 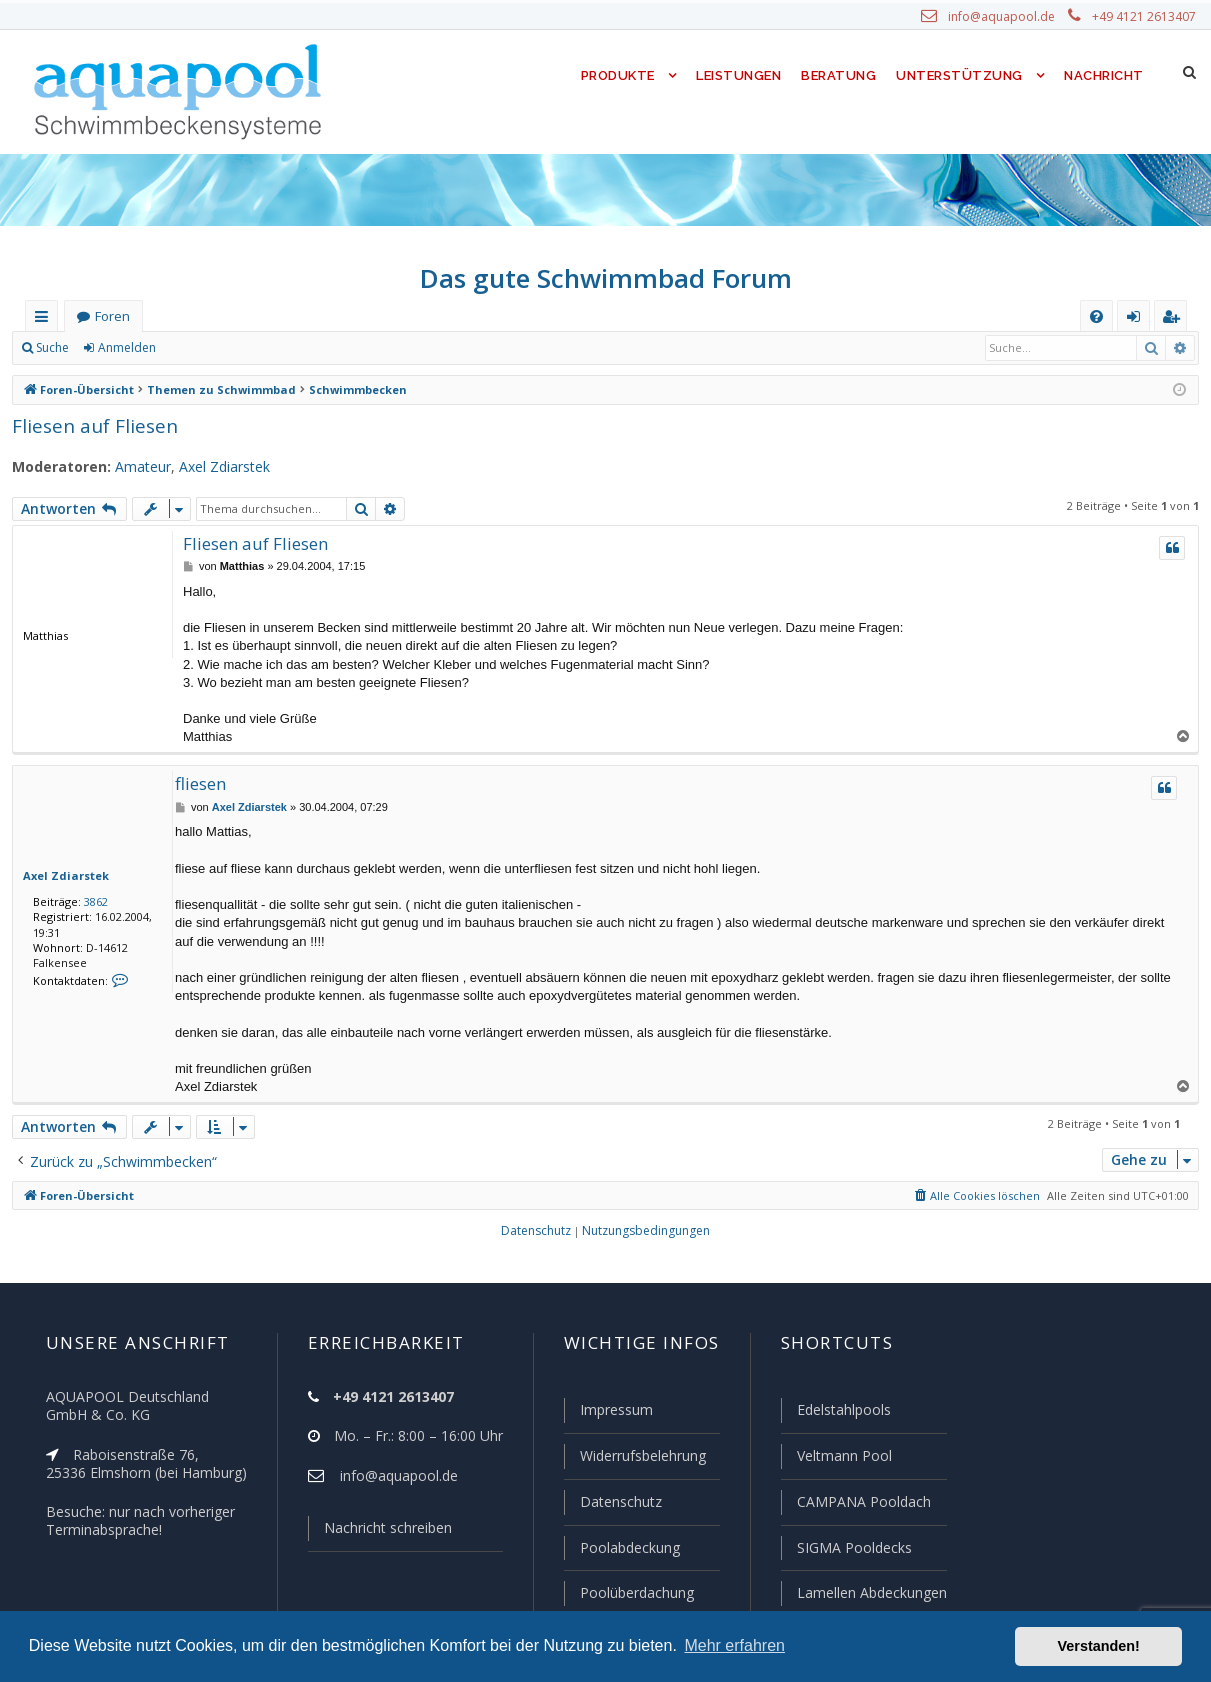 What do you see at coordinates (380, 1532) in the screenshot?
I see `Nachricht schreiben` at bounding box center [380, 1532].